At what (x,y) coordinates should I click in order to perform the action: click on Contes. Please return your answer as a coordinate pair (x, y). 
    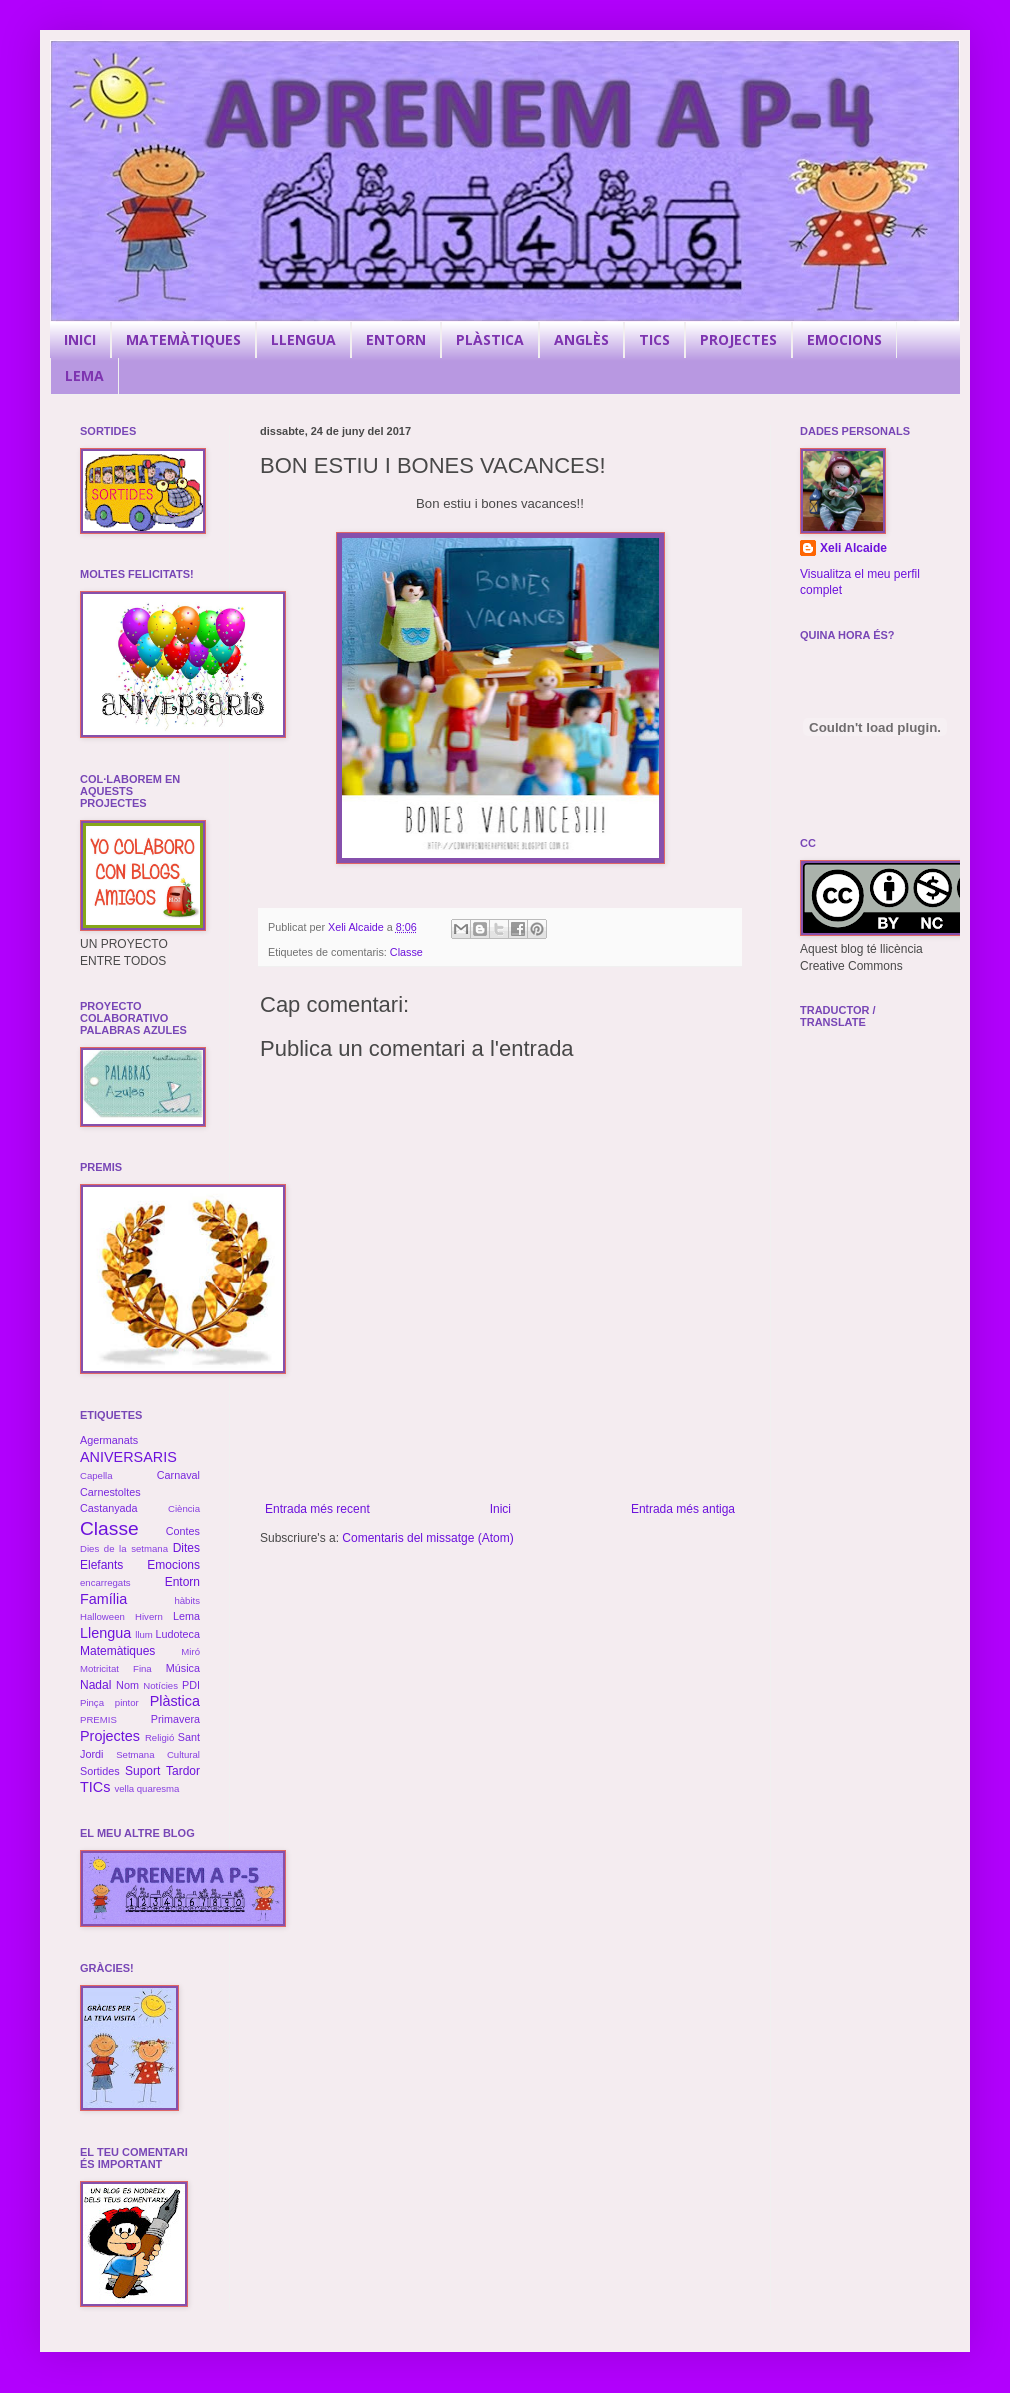
    Looking at the image, I should click on (183, 1531).